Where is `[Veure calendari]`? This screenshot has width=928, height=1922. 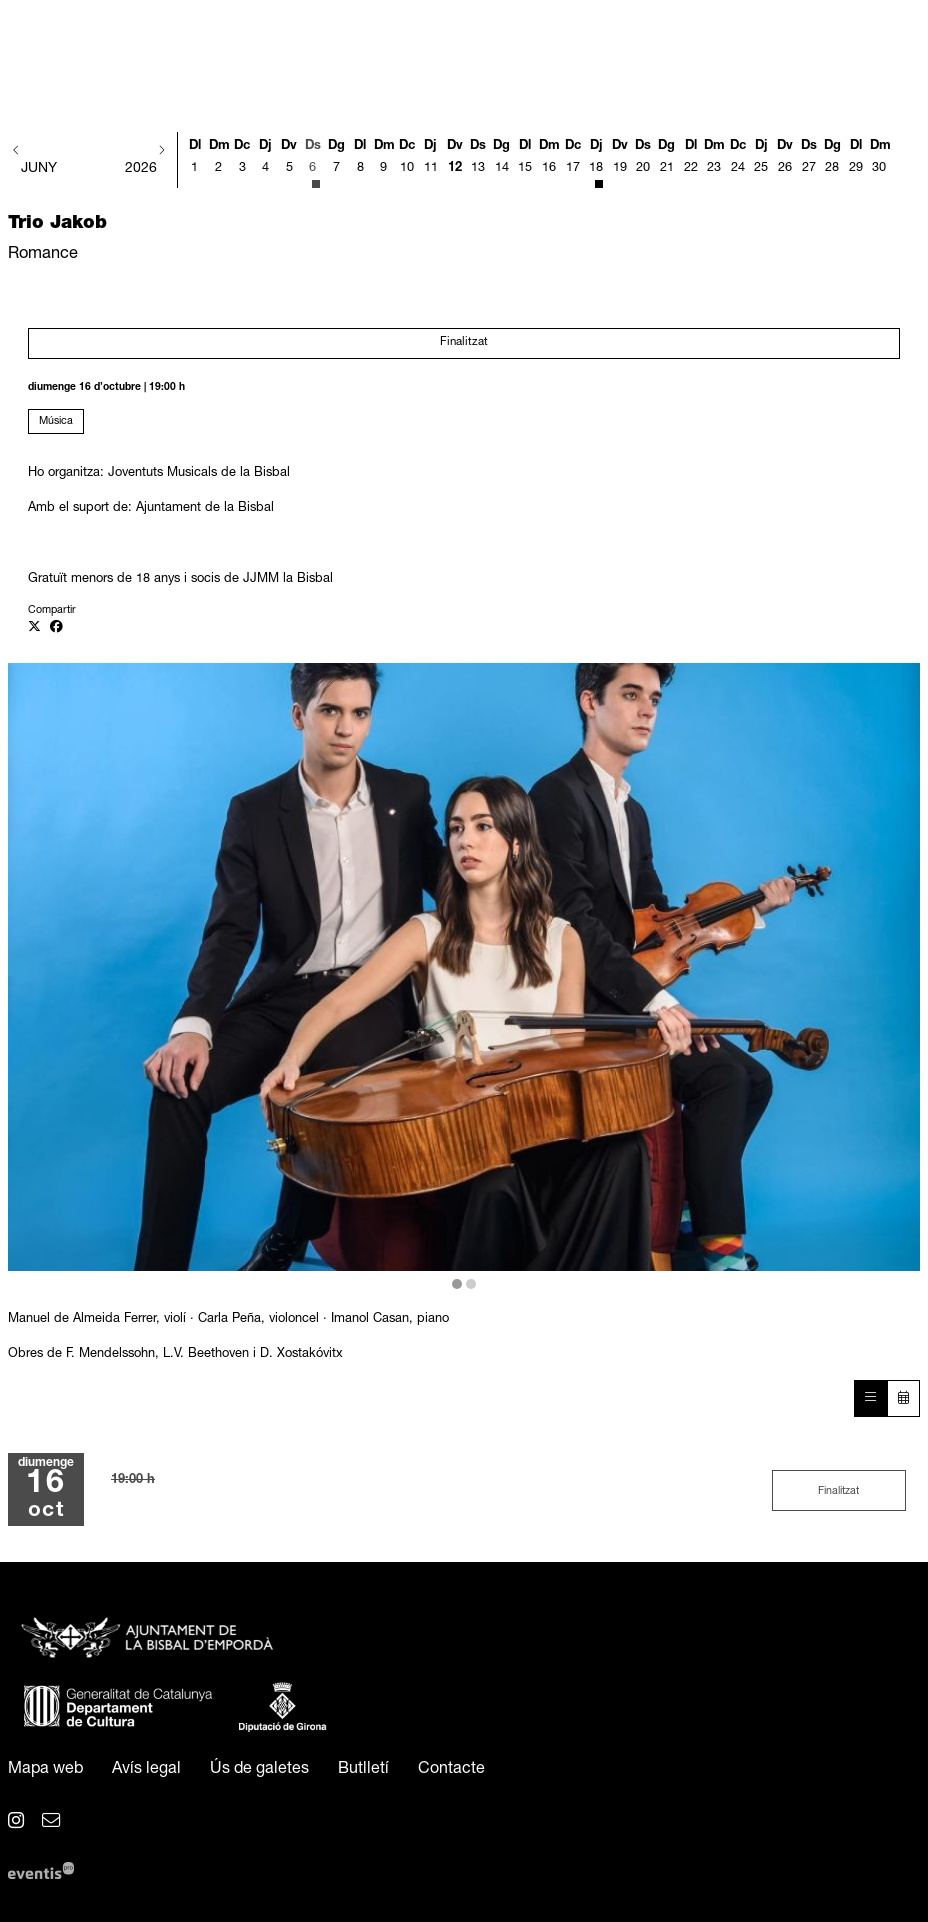
[Veure calendari] is located at coordinates (903, 1399).